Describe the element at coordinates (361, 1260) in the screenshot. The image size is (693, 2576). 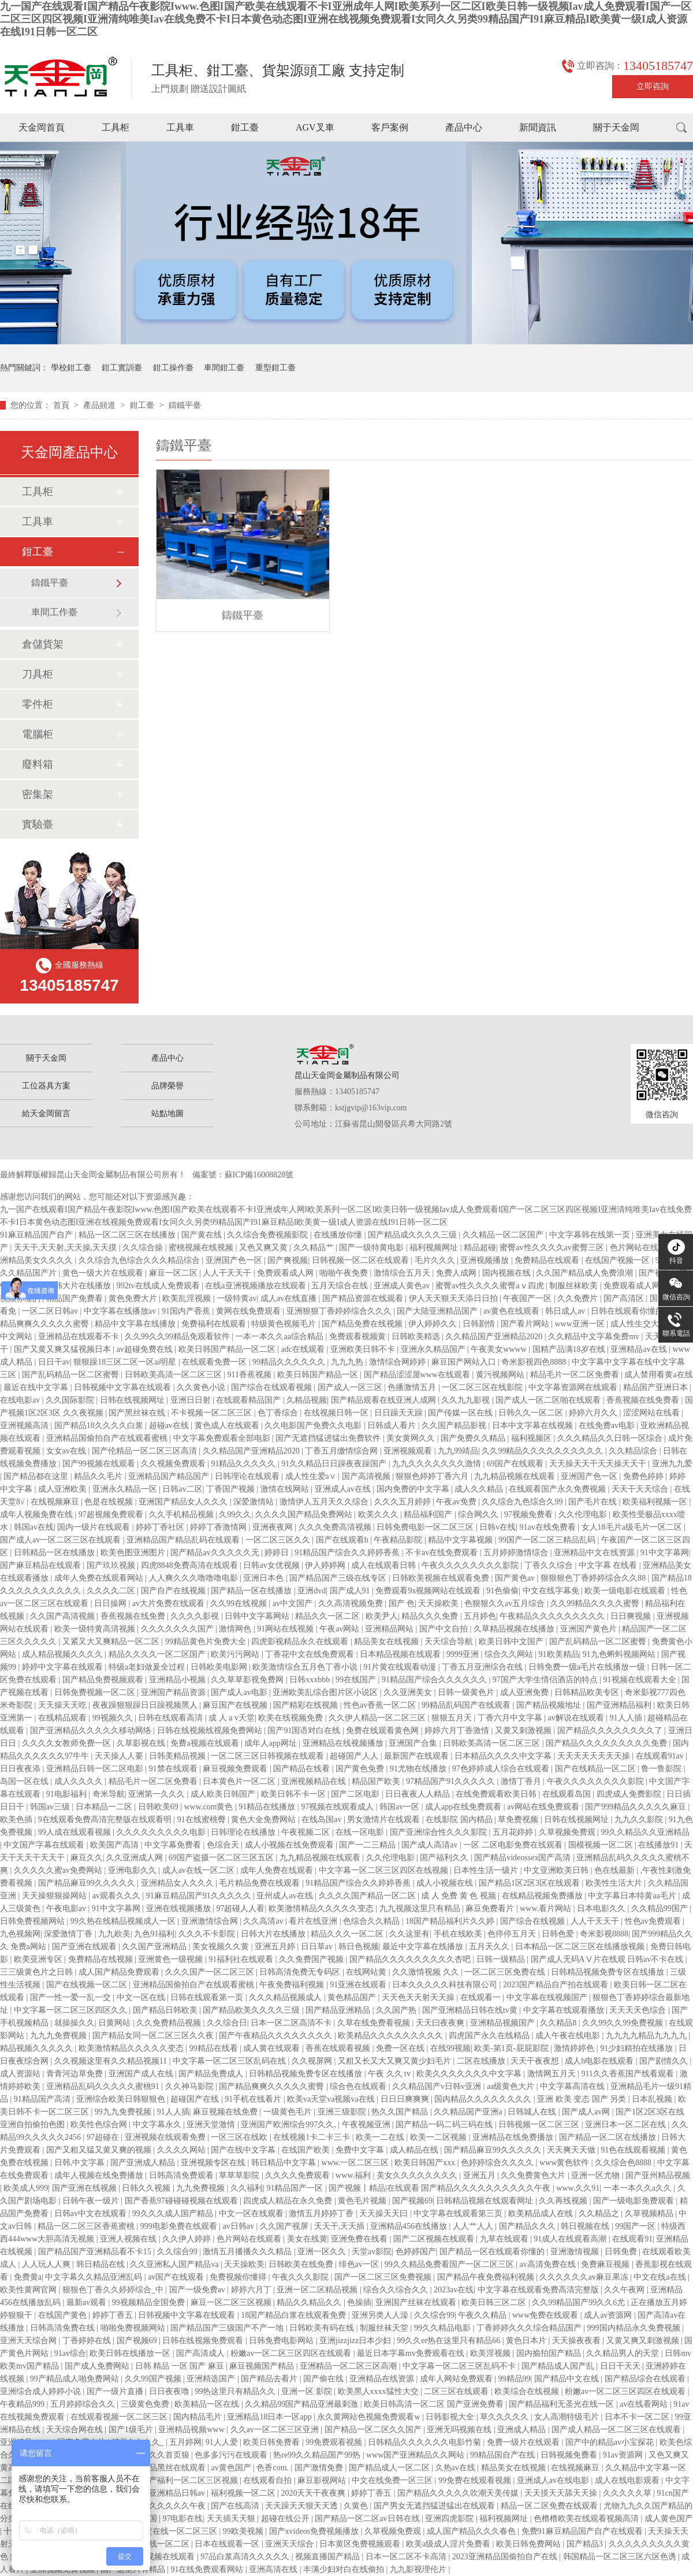
I see `日韩视频一区二区在线观看` at that location.